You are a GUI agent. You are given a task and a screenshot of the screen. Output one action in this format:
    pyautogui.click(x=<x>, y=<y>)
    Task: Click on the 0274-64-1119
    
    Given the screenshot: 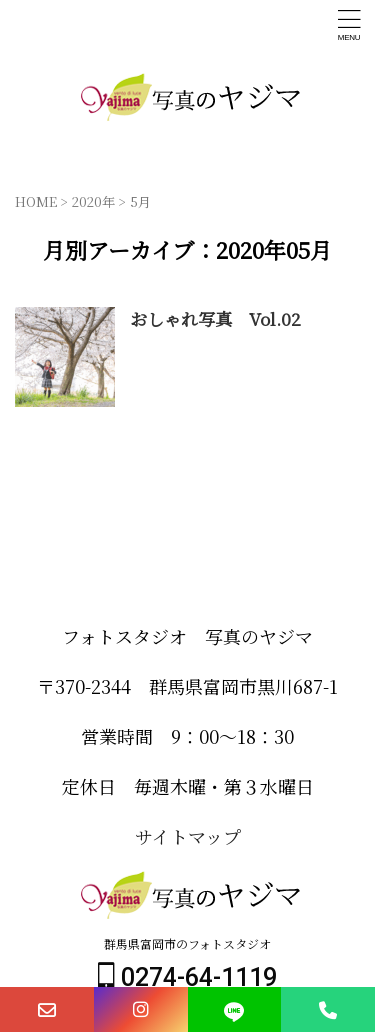 What is the action you would take?
    pyautogui.click(x=187, y=977)
    